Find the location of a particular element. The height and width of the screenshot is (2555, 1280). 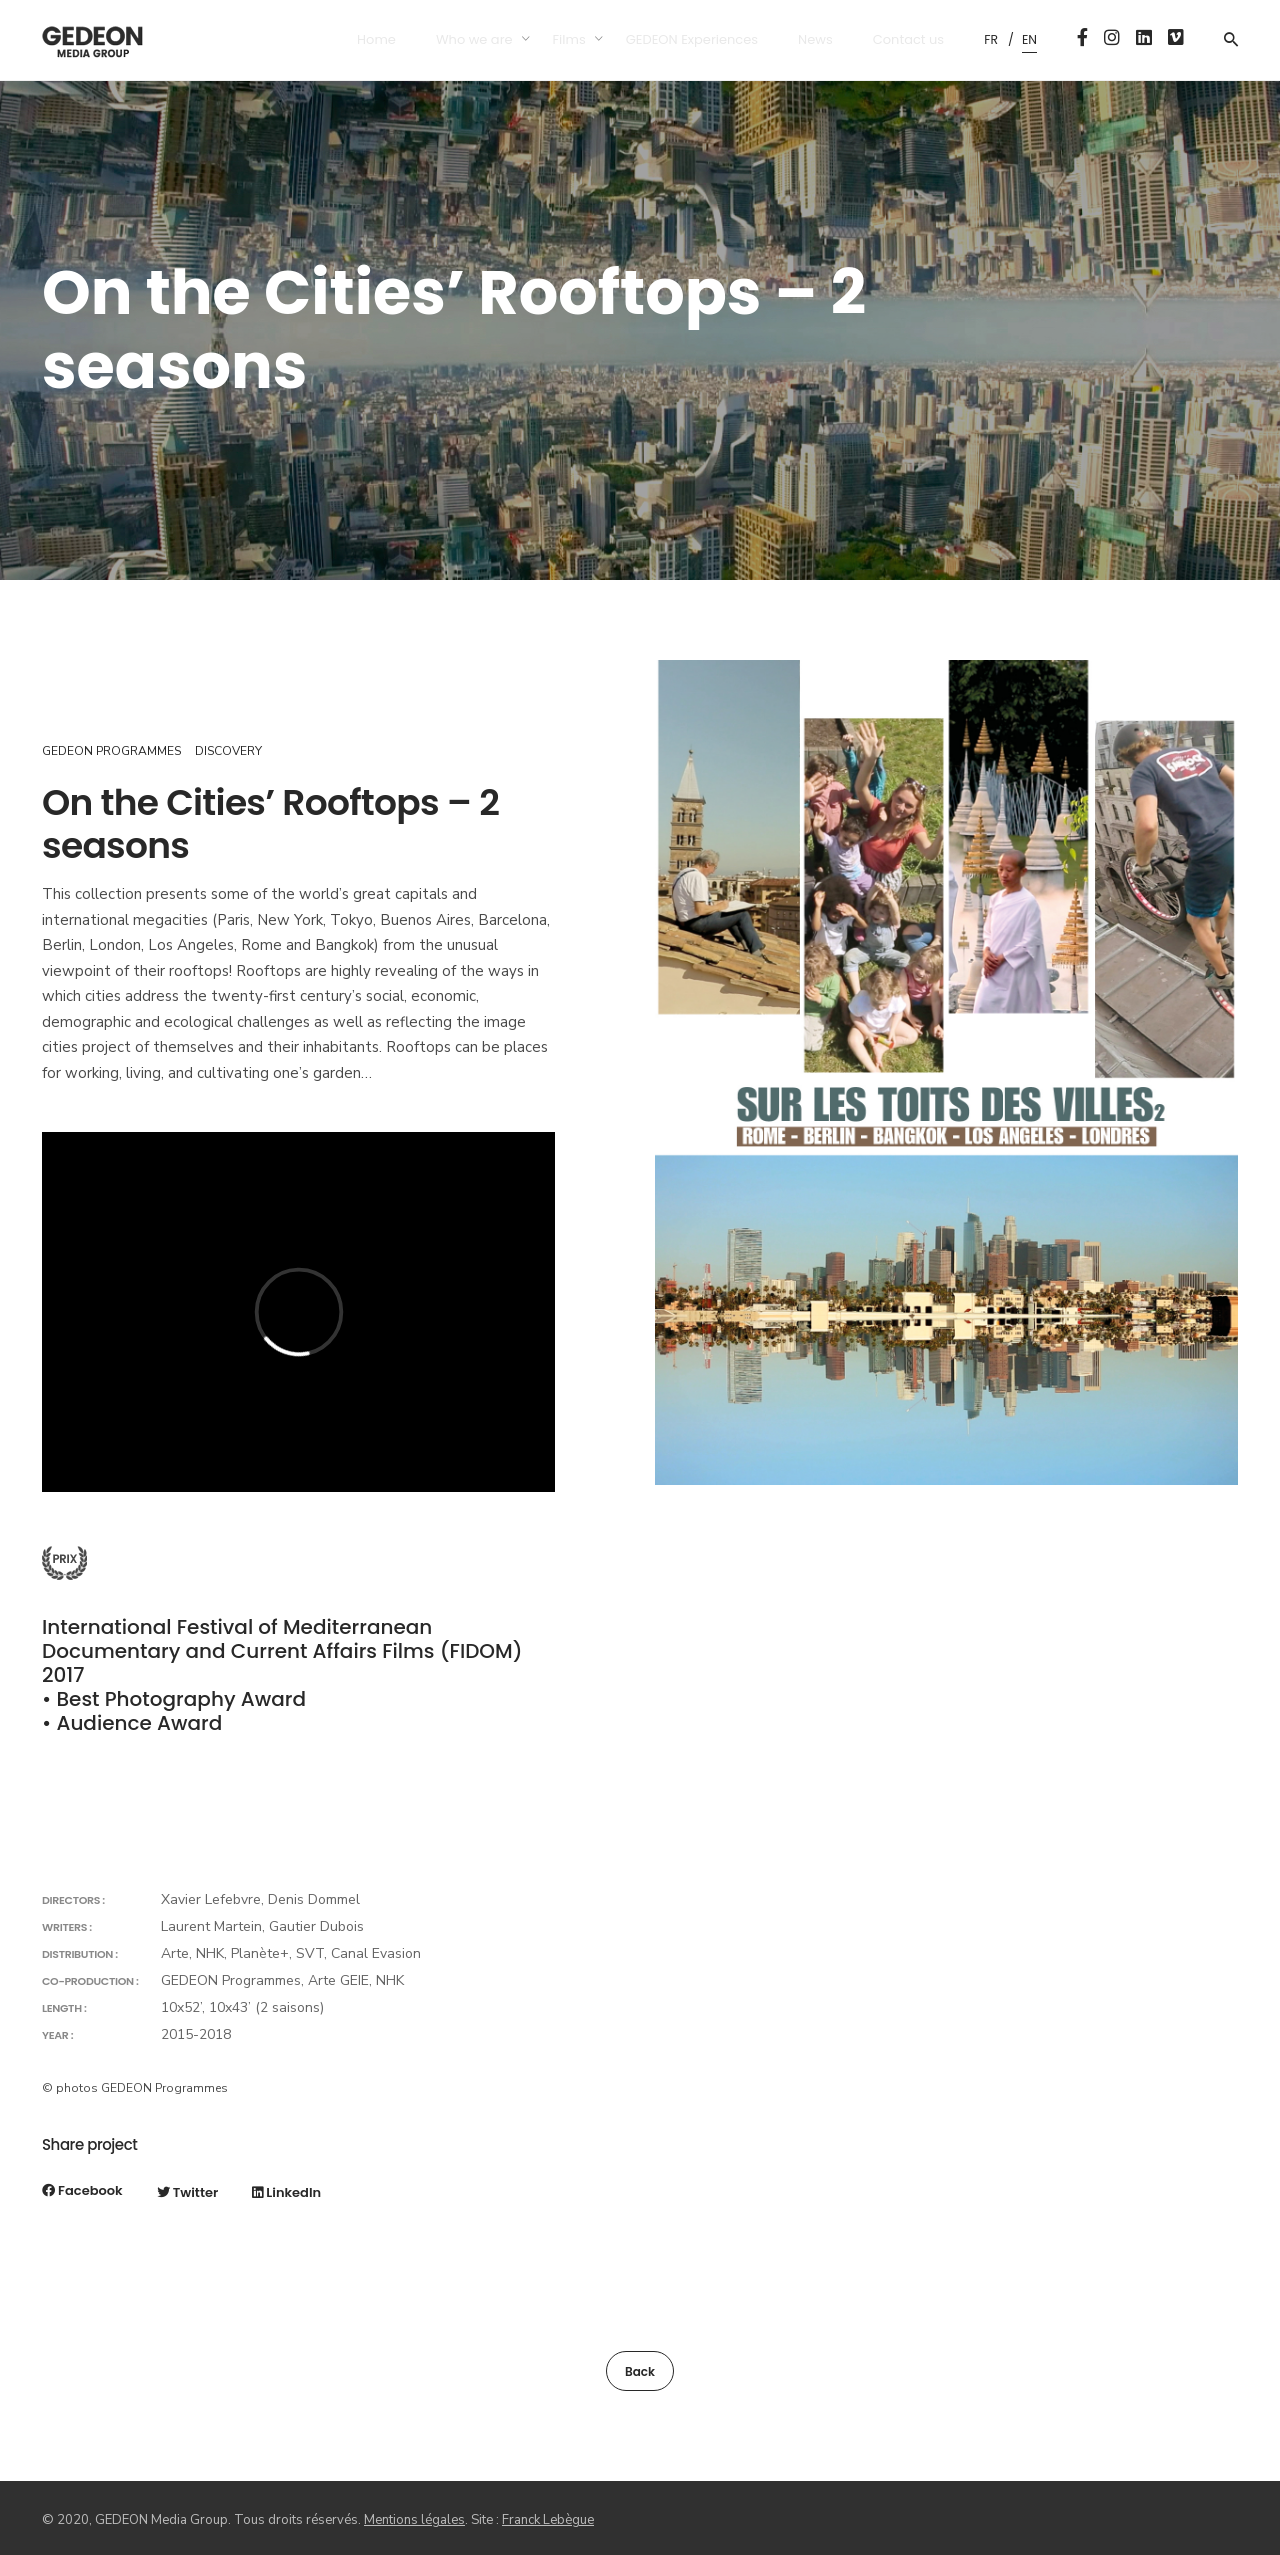

Franck Lebègue is located at coordinates (548, 2520).